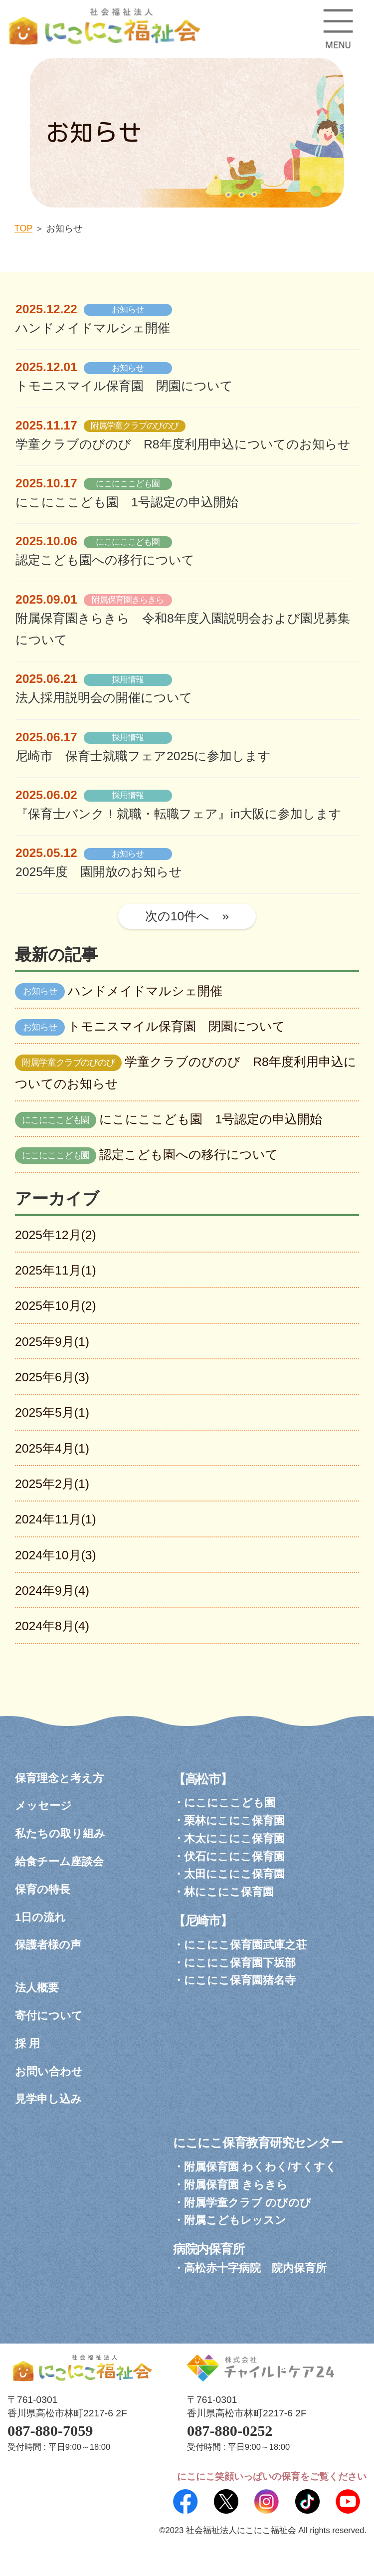 This screenshot has height=2576, width=374. What do you see at coordinates (52, 1590) in the screenshot?
I see `2024年9月(4)` at bounding box center [52, 1590].